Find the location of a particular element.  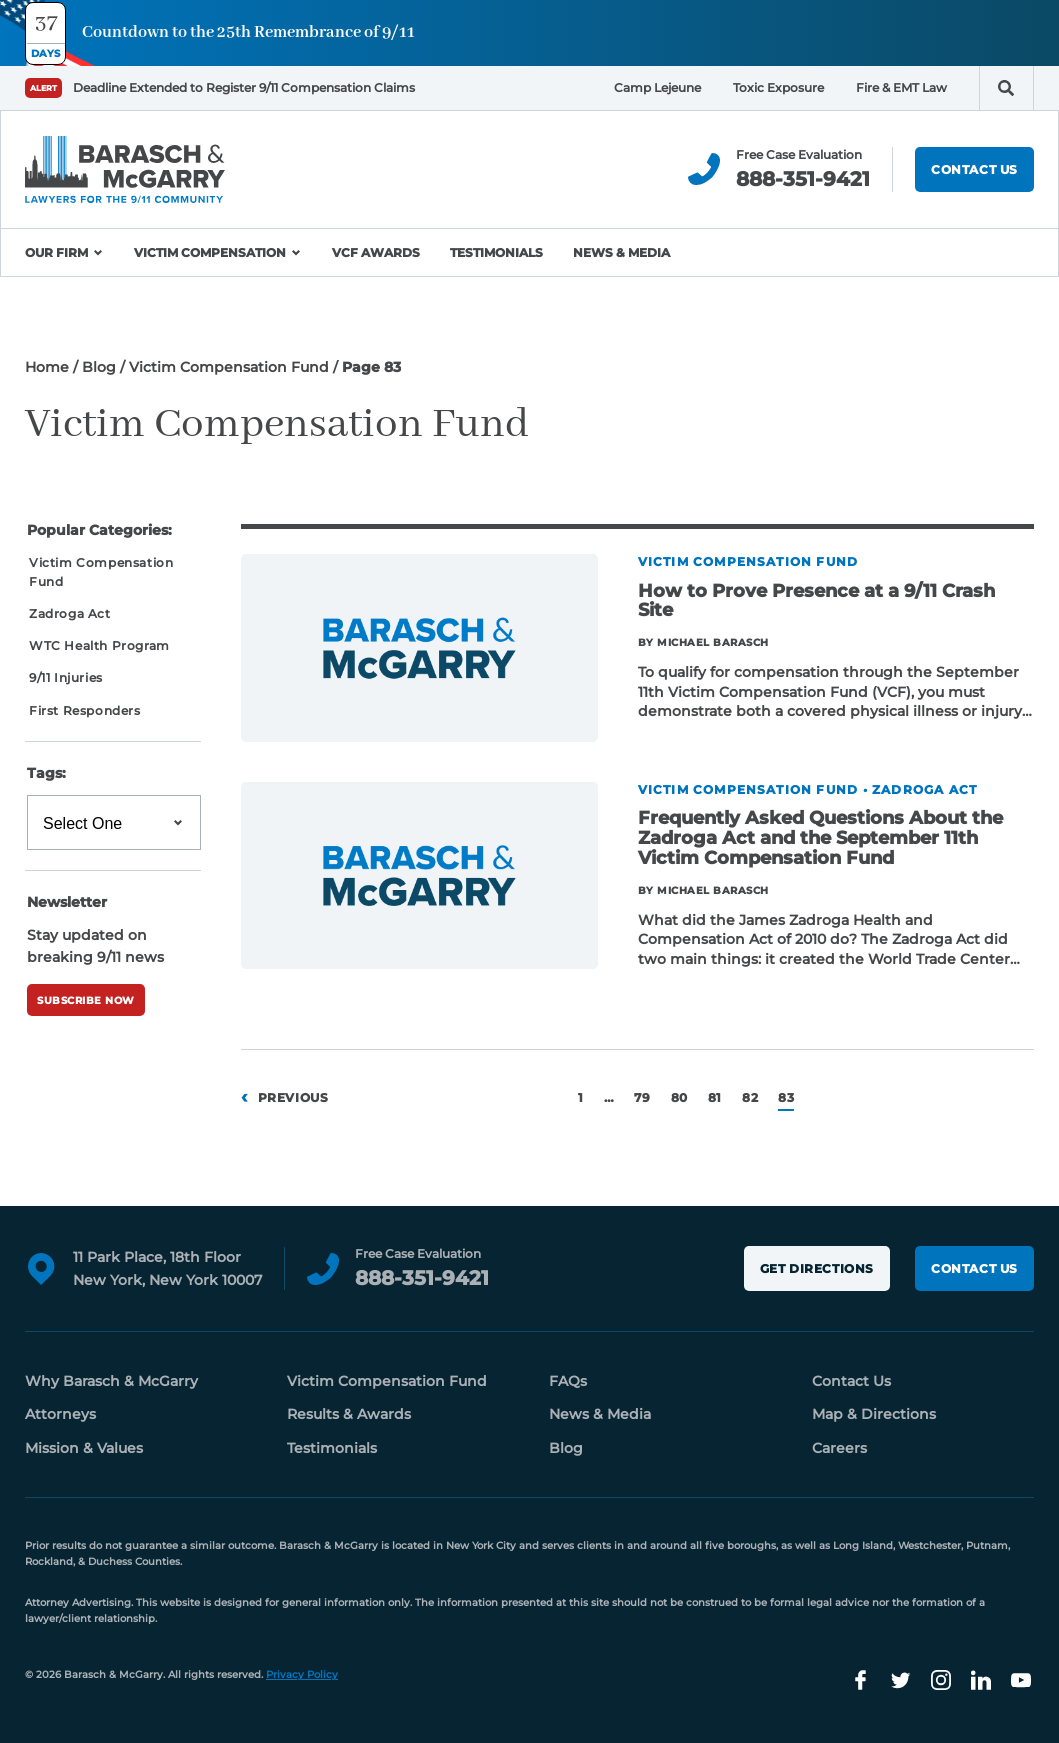

Toxic Exposure is located at coordinates (778, 87).